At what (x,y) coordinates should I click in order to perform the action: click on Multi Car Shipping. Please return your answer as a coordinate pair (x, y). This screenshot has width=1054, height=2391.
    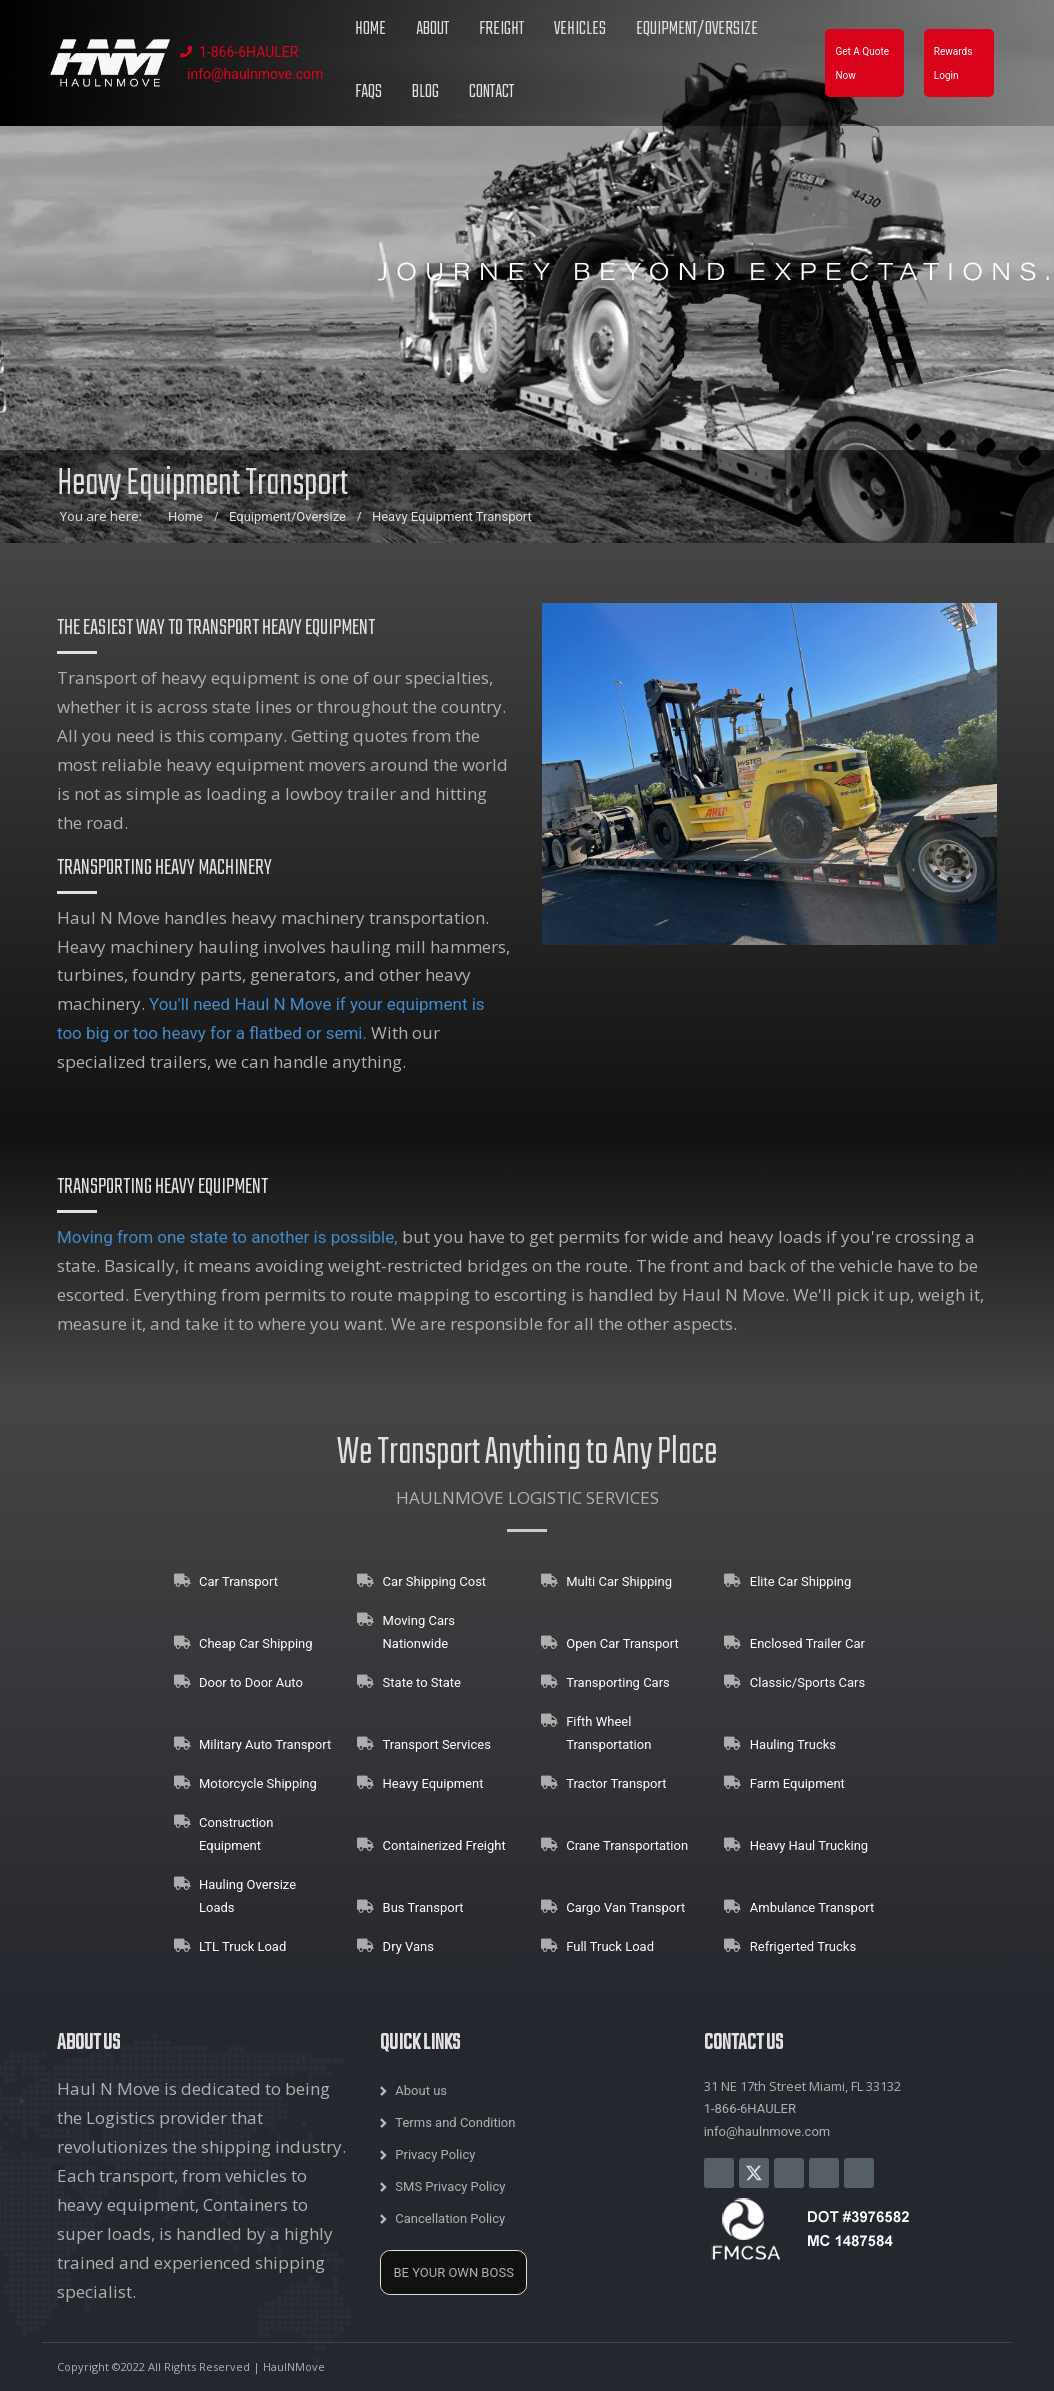
    Looking at the image, I should click on (619, 1581).